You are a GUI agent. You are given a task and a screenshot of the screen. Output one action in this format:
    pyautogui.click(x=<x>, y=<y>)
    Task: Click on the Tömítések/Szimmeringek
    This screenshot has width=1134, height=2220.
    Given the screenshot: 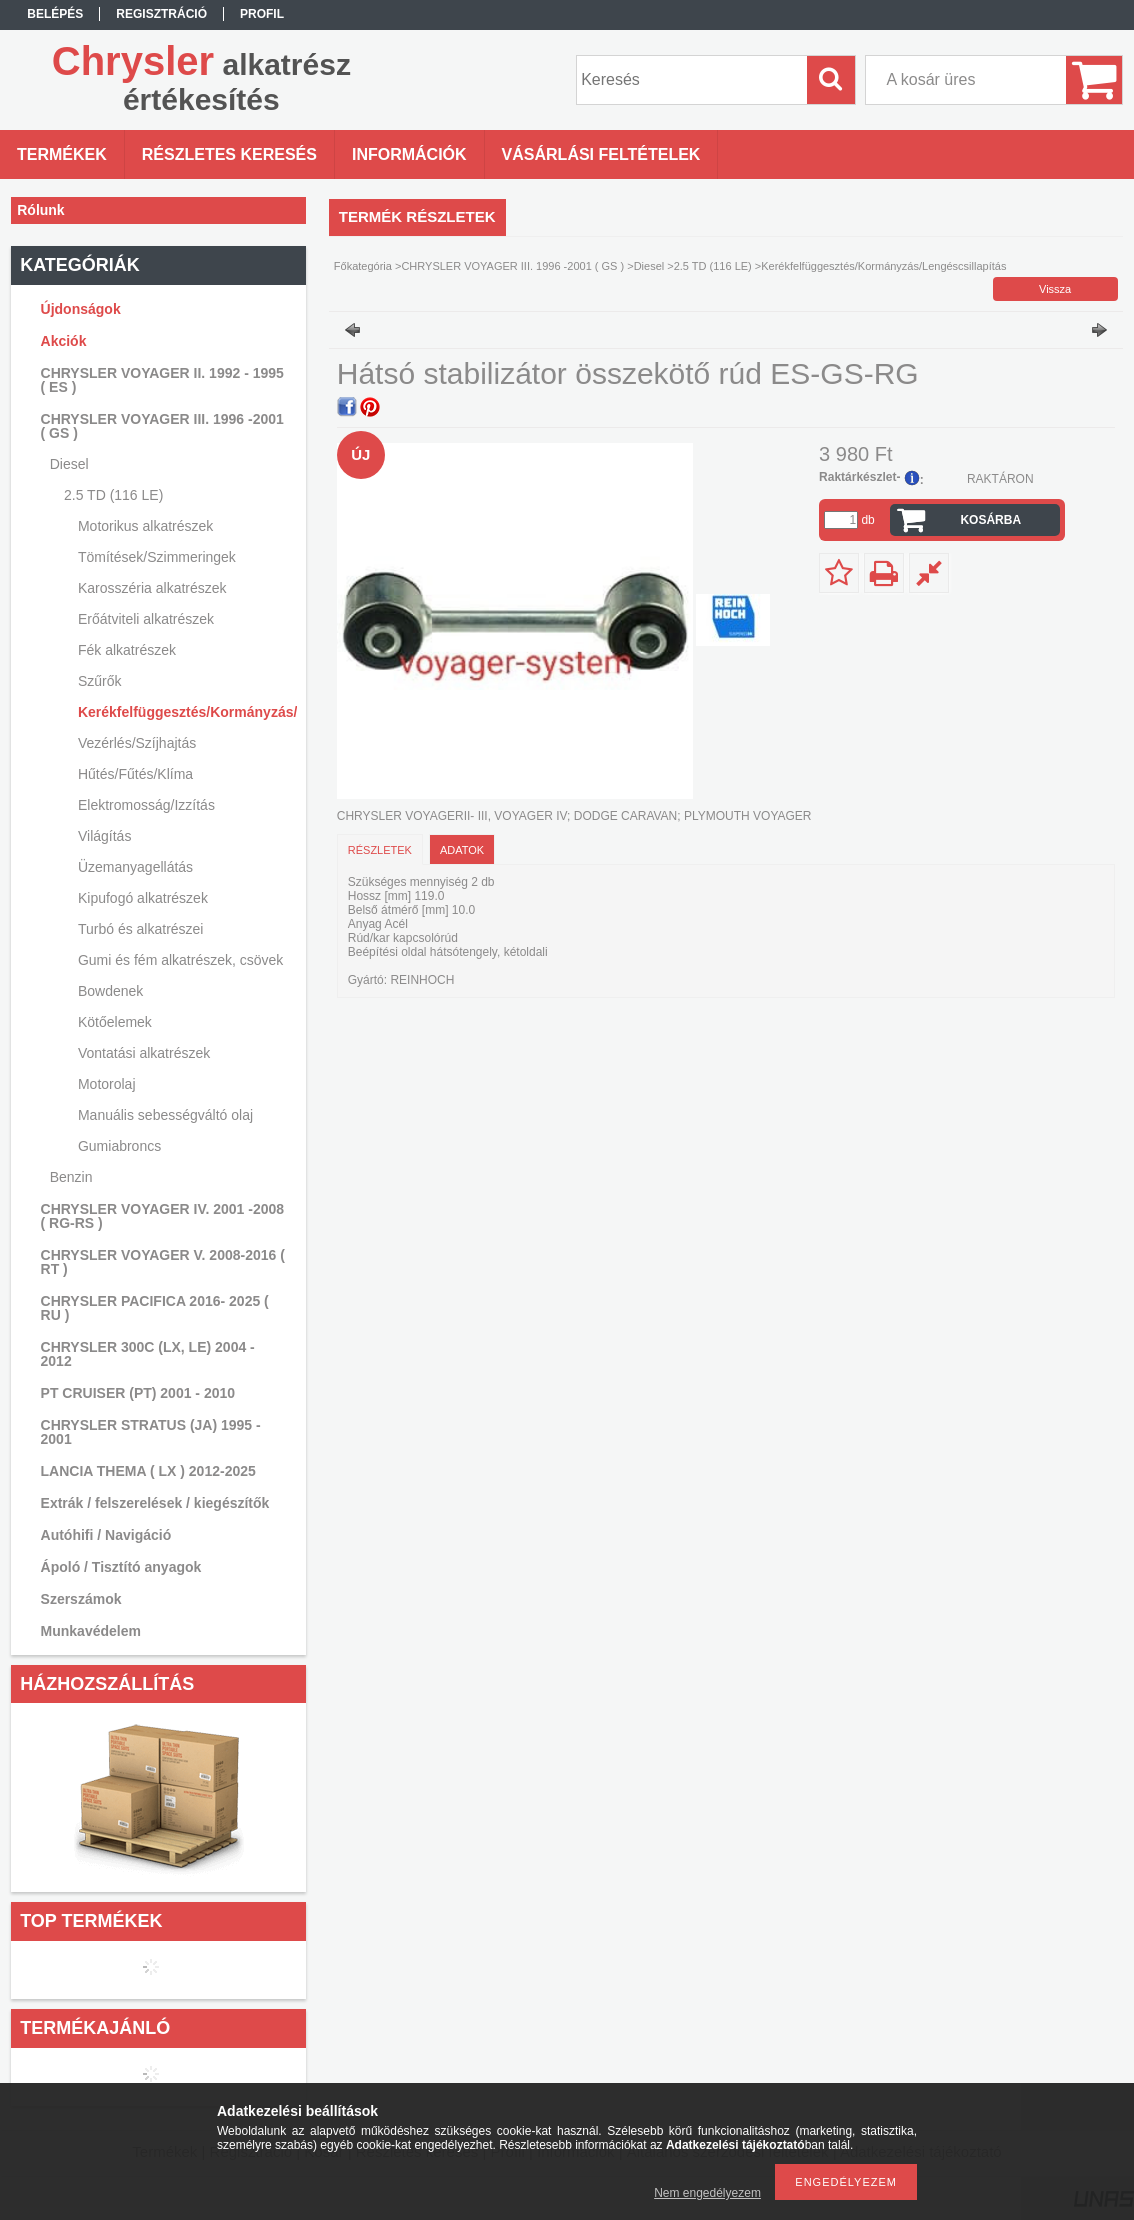 What is the action you would take?
    pyautogui.click(x=157, y=557)
    